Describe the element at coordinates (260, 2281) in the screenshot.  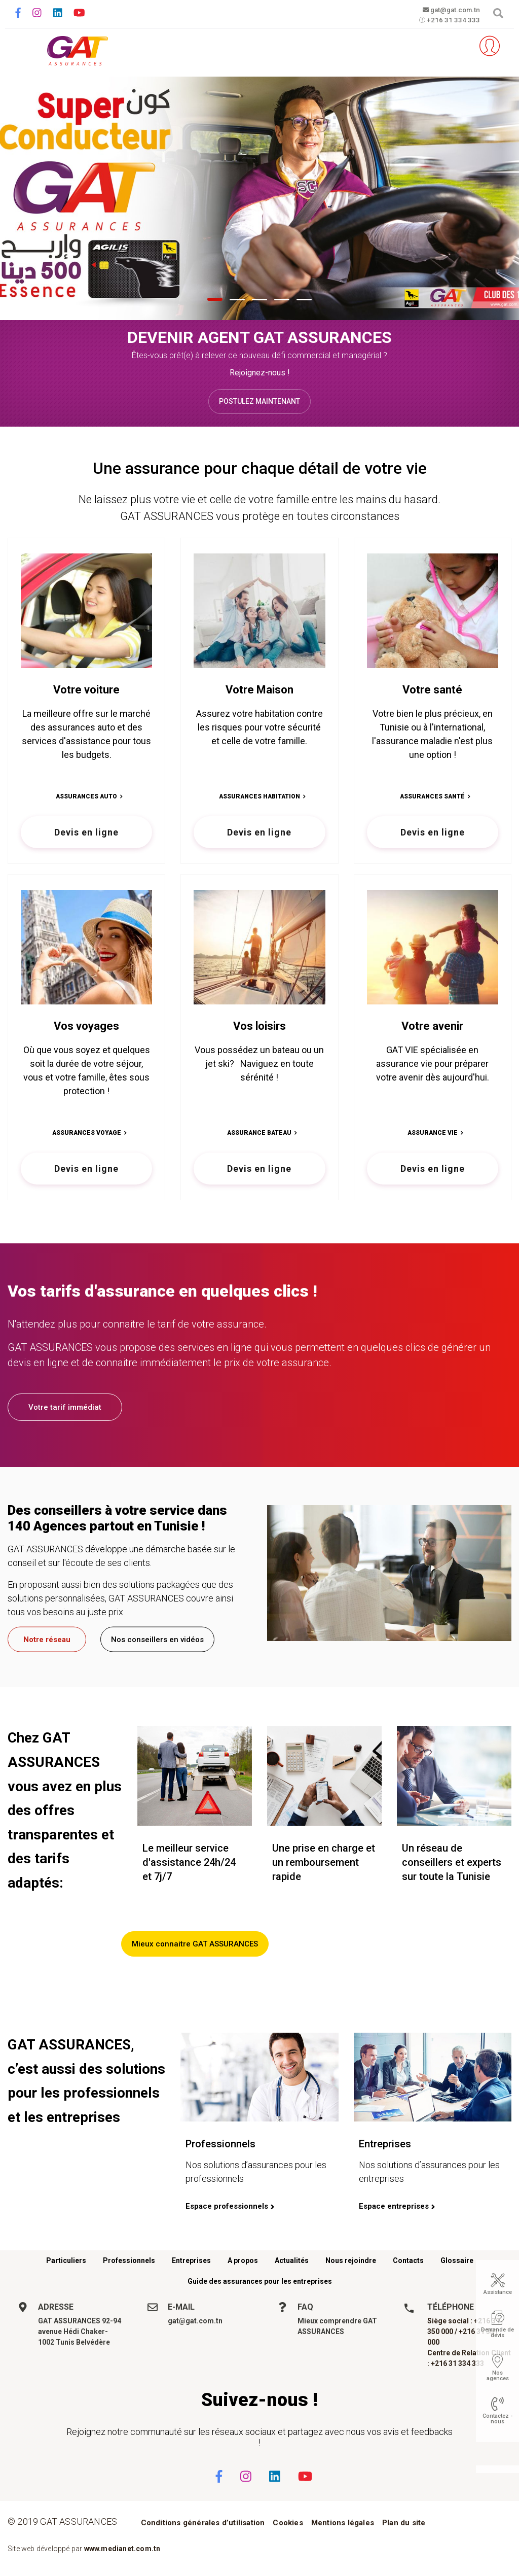
I see `Guide des assurances pour les entreprises` at that location.